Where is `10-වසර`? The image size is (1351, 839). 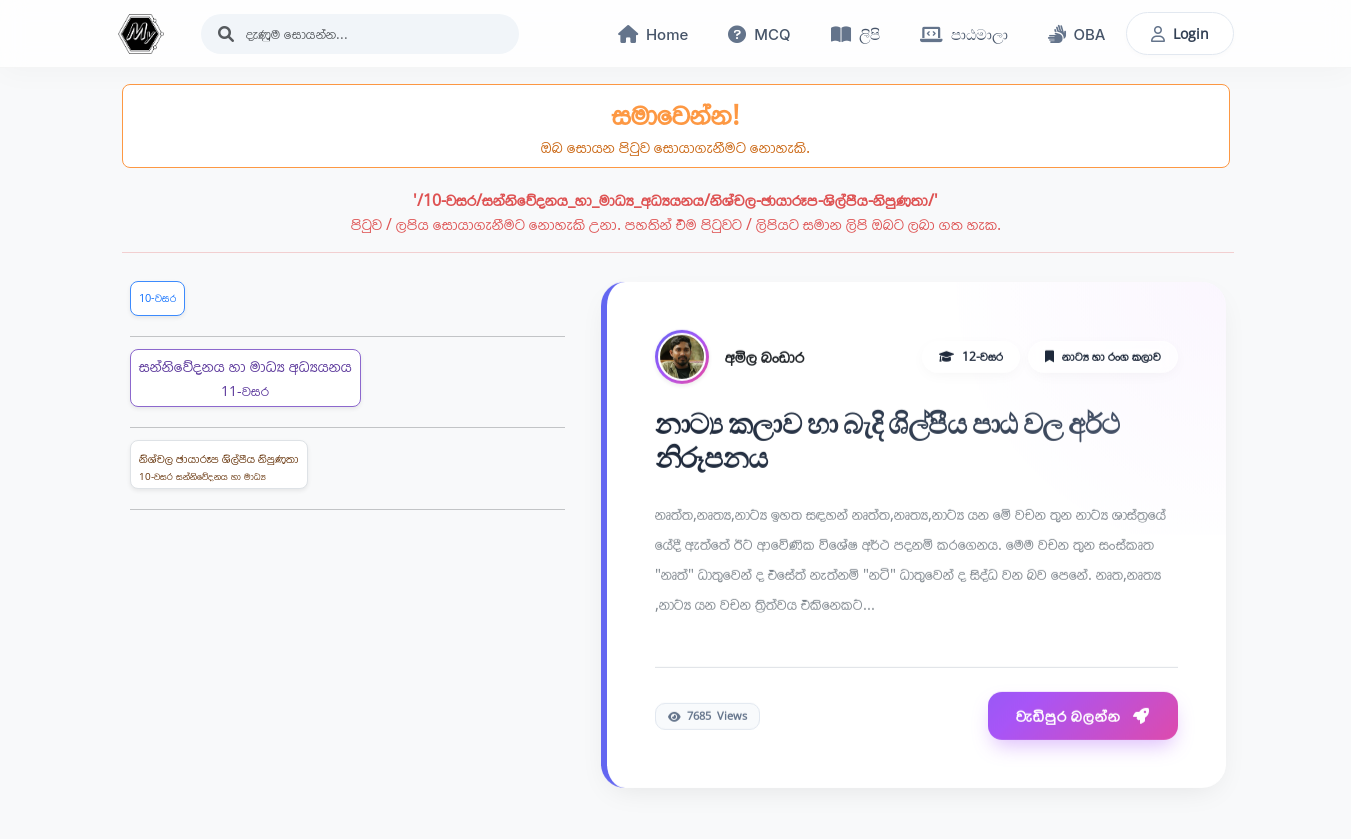 10-වසර is located at coordinates (157, 297).